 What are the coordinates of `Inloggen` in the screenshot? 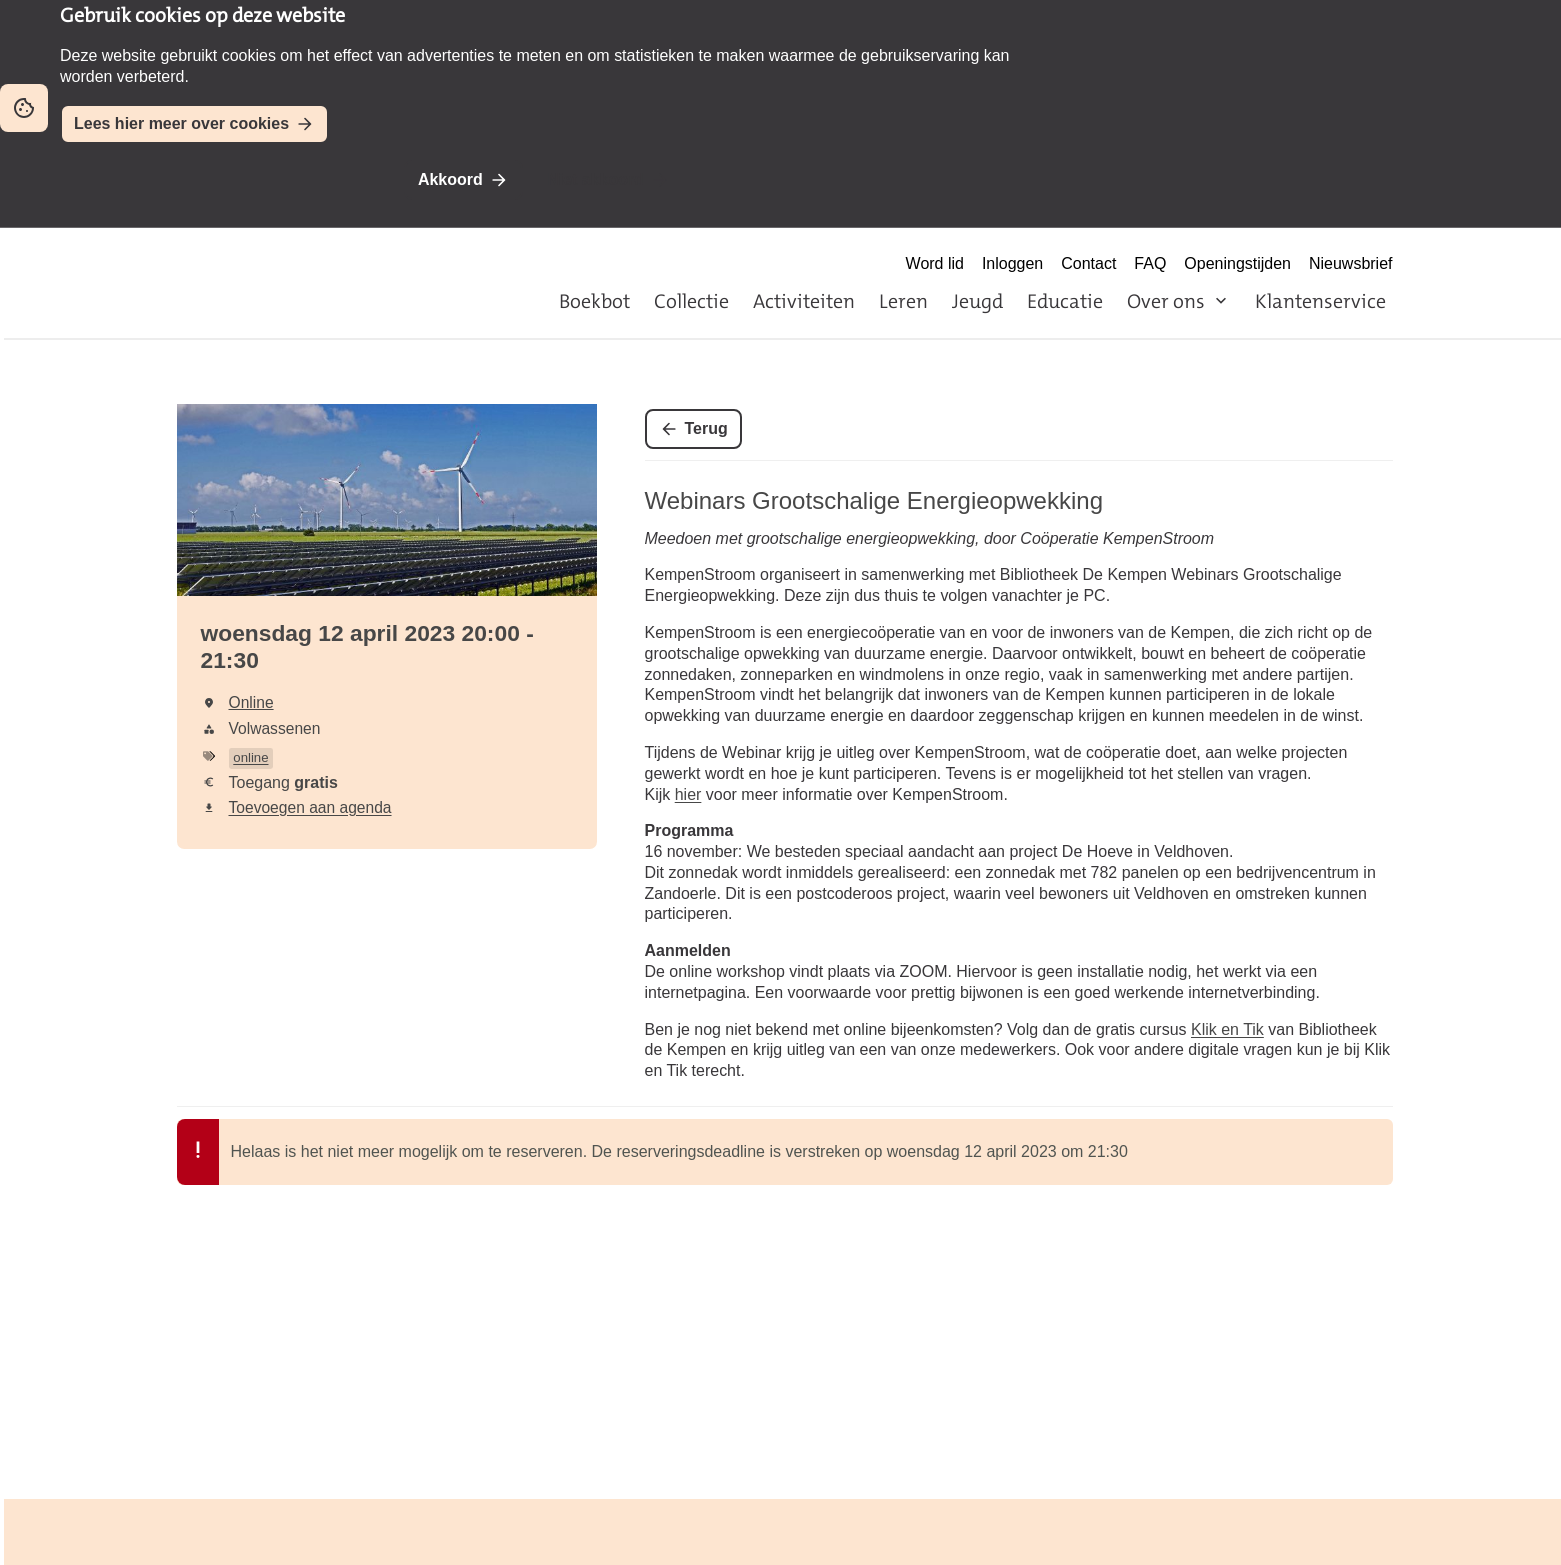 It's located at (1012, 263).